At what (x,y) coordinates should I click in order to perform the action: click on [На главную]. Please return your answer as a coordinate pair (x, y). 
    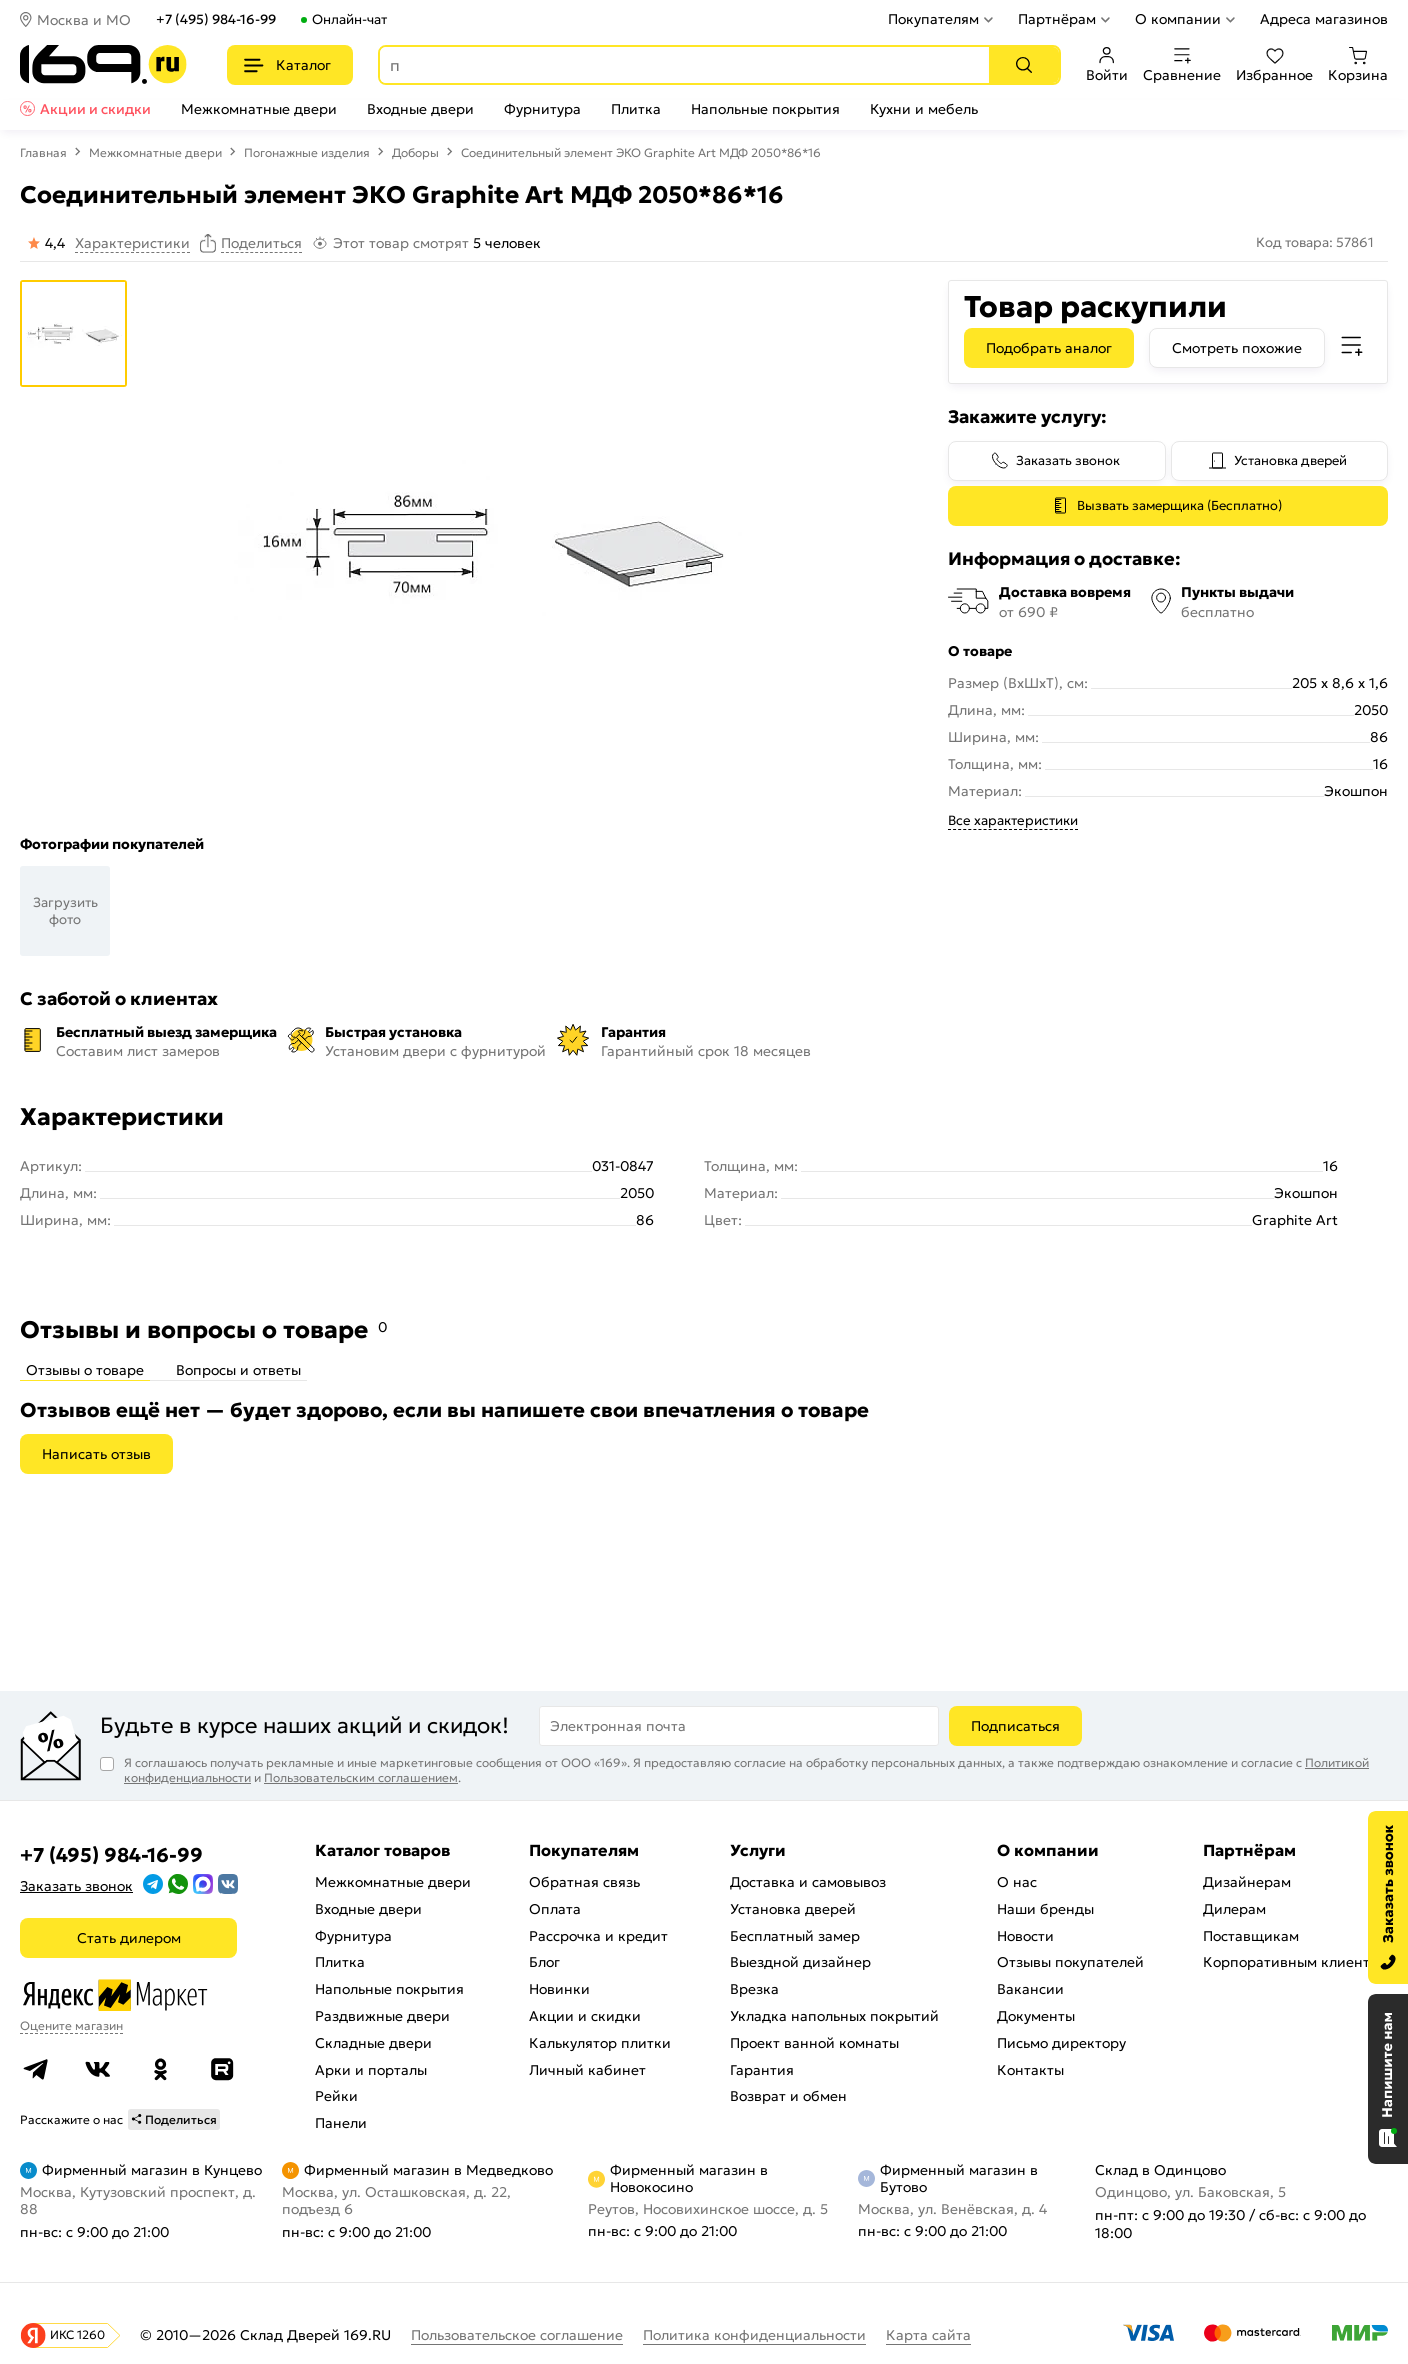
    Looking at the image, I should click on (103, 64).